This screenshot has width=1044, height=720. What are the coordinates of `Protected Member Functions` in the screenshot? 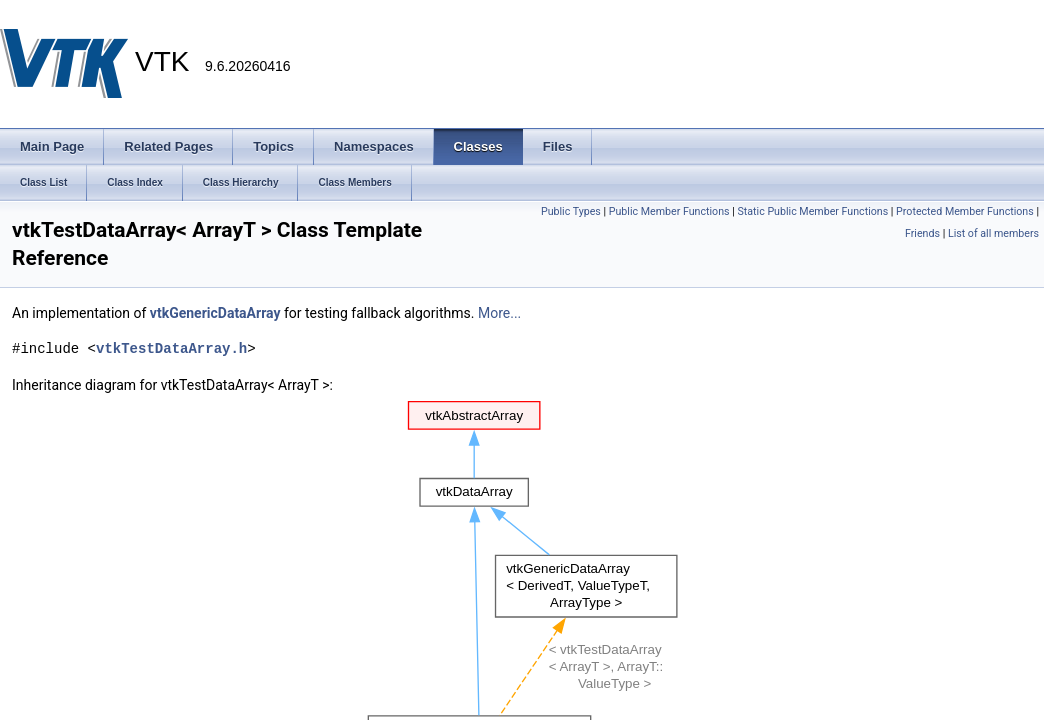 It's located at (965, 211).